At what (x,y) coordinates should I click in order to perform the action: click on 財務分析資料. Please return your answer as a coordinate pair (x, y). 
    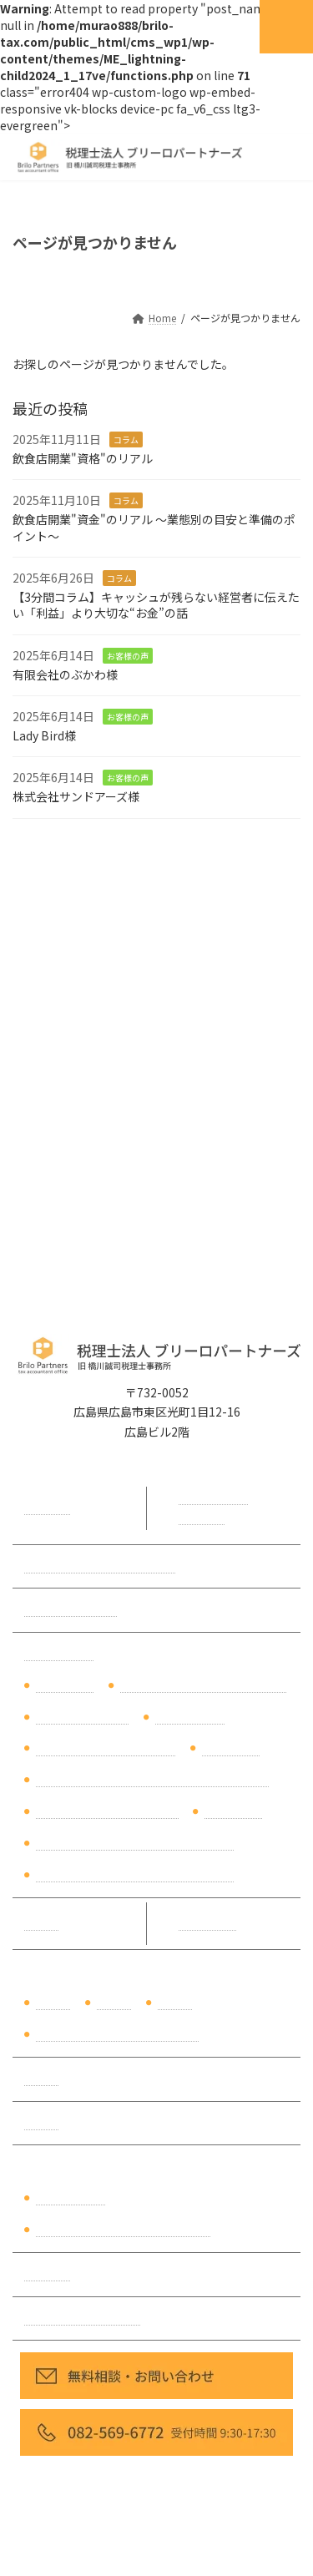
    Looking at the image, I should click on (71, 2198).